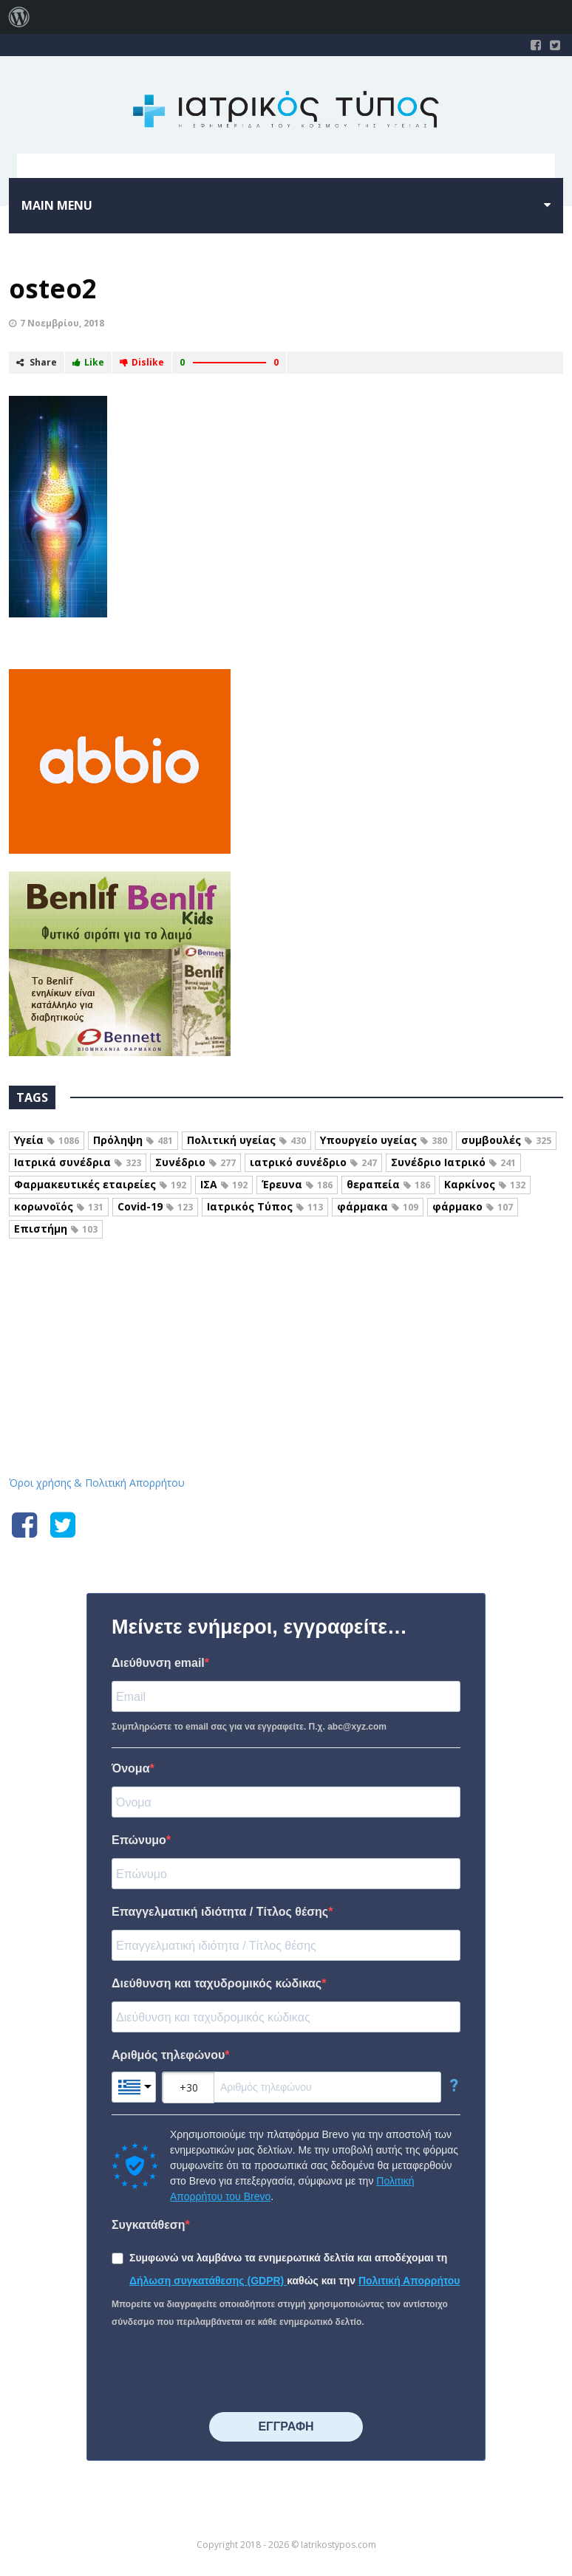  Describe the element at coordinates (377, 1206) in the screenshot. I see `φάρμακα` at that location.